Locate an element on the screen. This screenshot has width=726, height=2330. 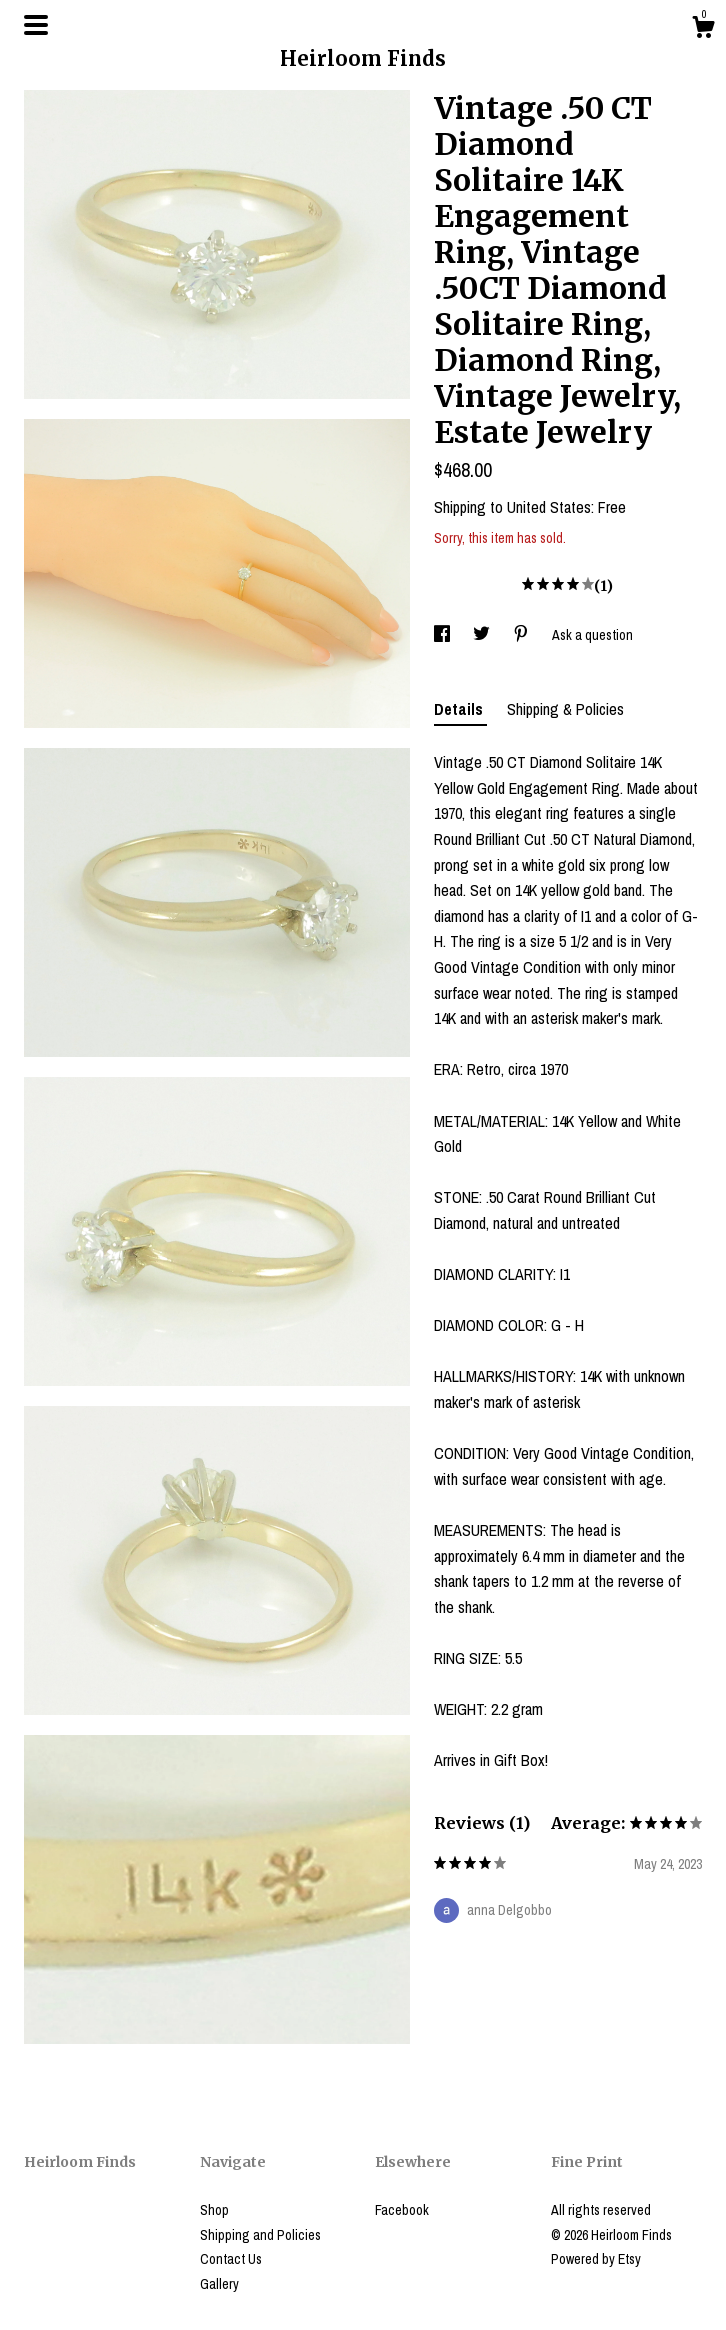
Shop is located at coordinates (214, 2210).